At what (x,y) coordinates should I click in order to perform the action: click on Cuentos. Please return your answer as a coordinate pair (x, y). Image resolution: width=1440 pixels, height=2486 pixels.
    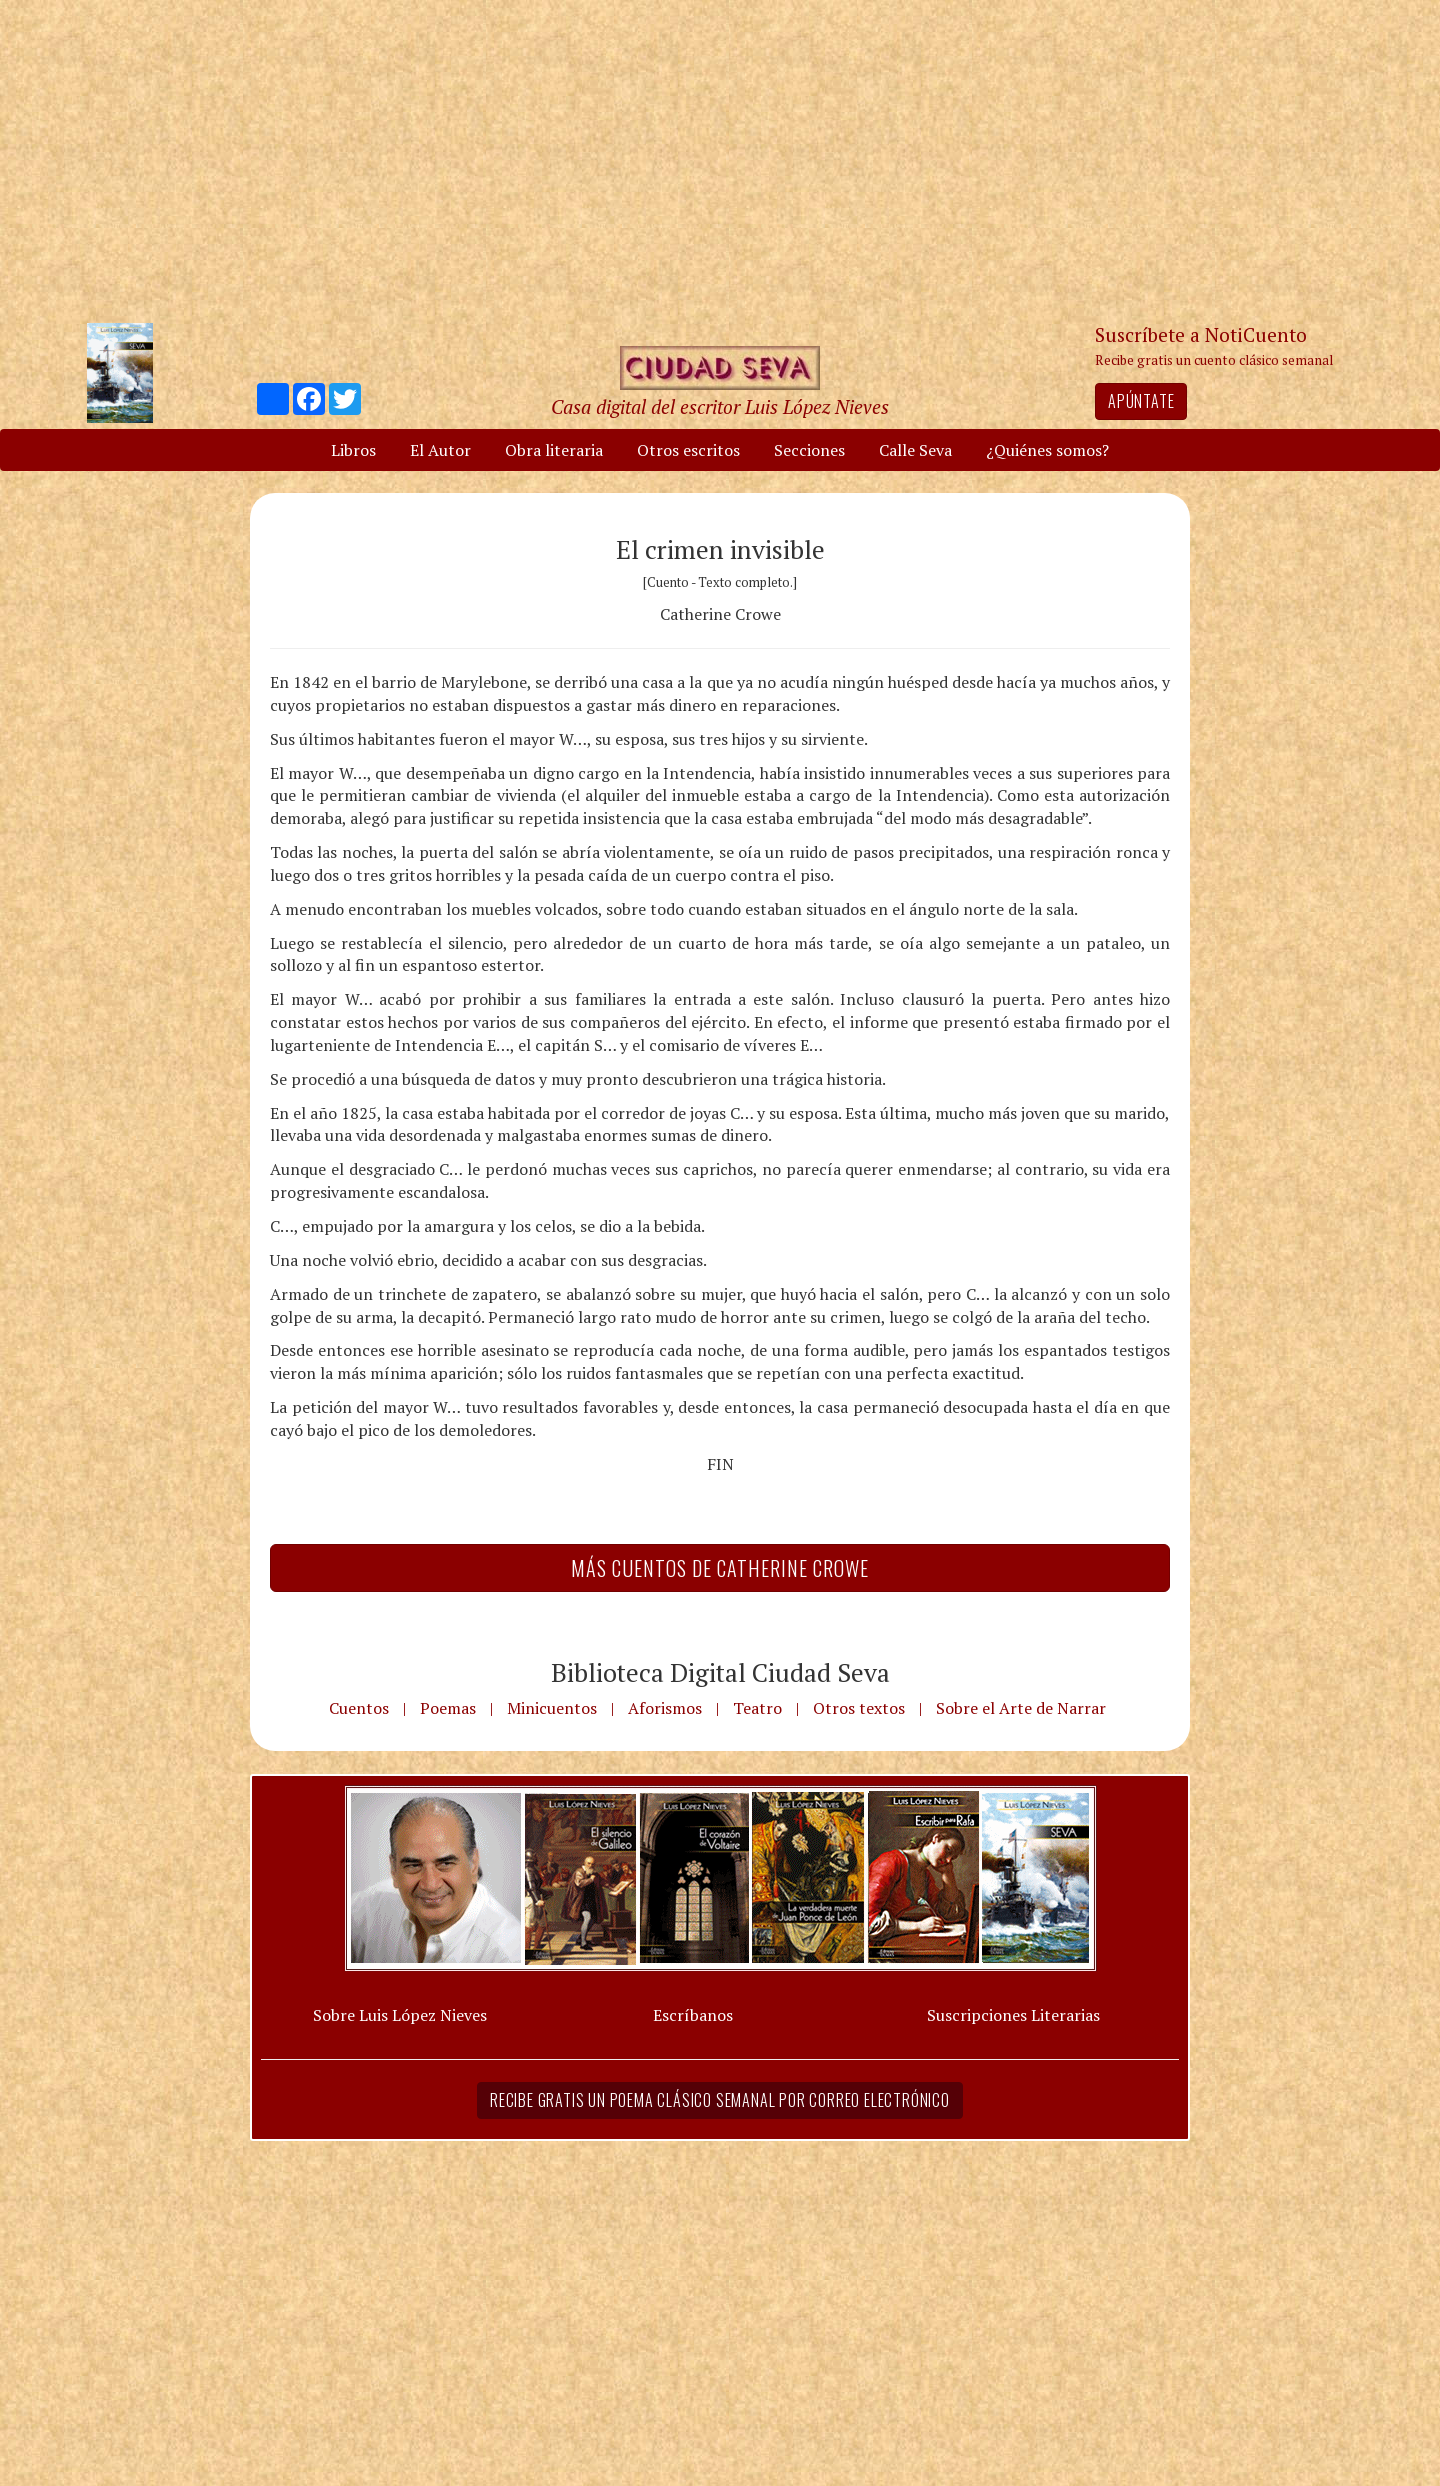
    Looking at the image, I should click on (359, 1708).